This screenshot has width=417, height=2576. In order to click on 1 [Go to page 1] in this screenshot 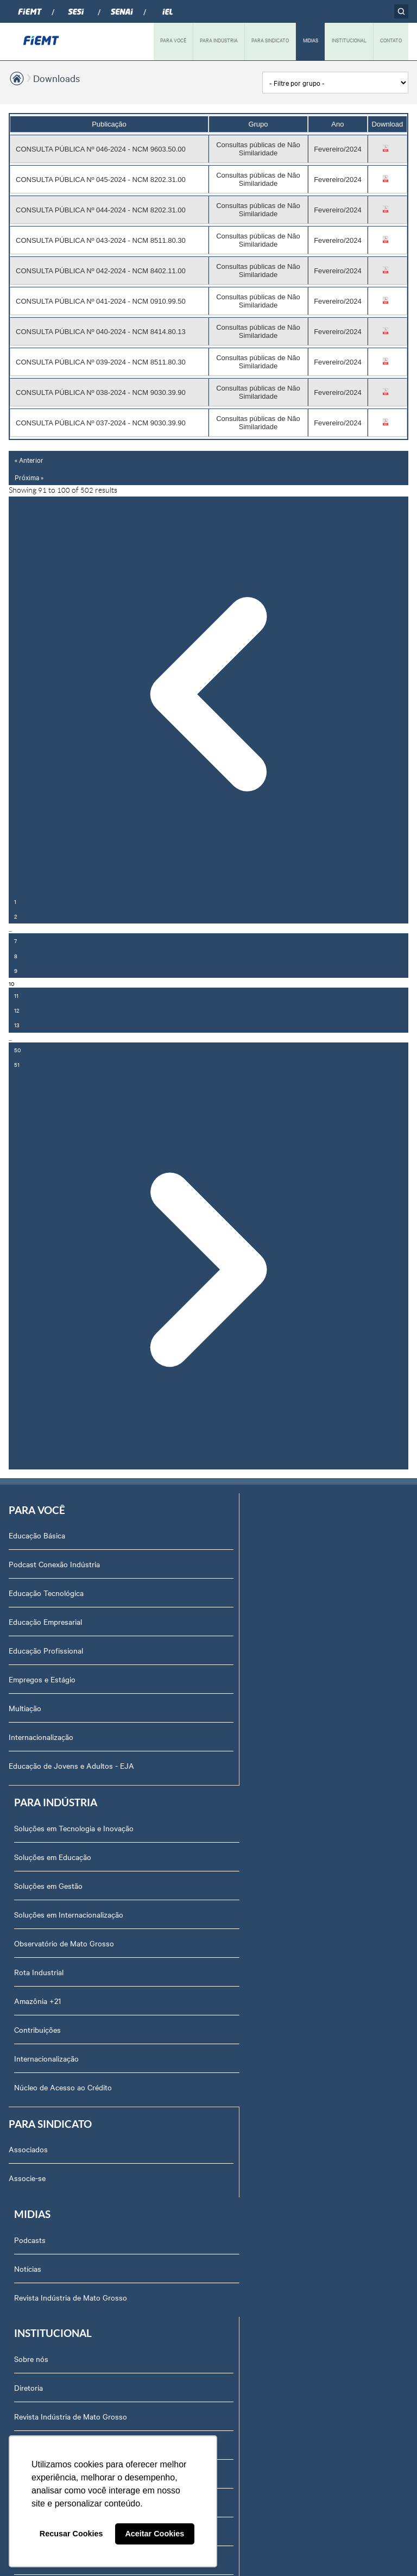, I will do `click(15, 901)`.